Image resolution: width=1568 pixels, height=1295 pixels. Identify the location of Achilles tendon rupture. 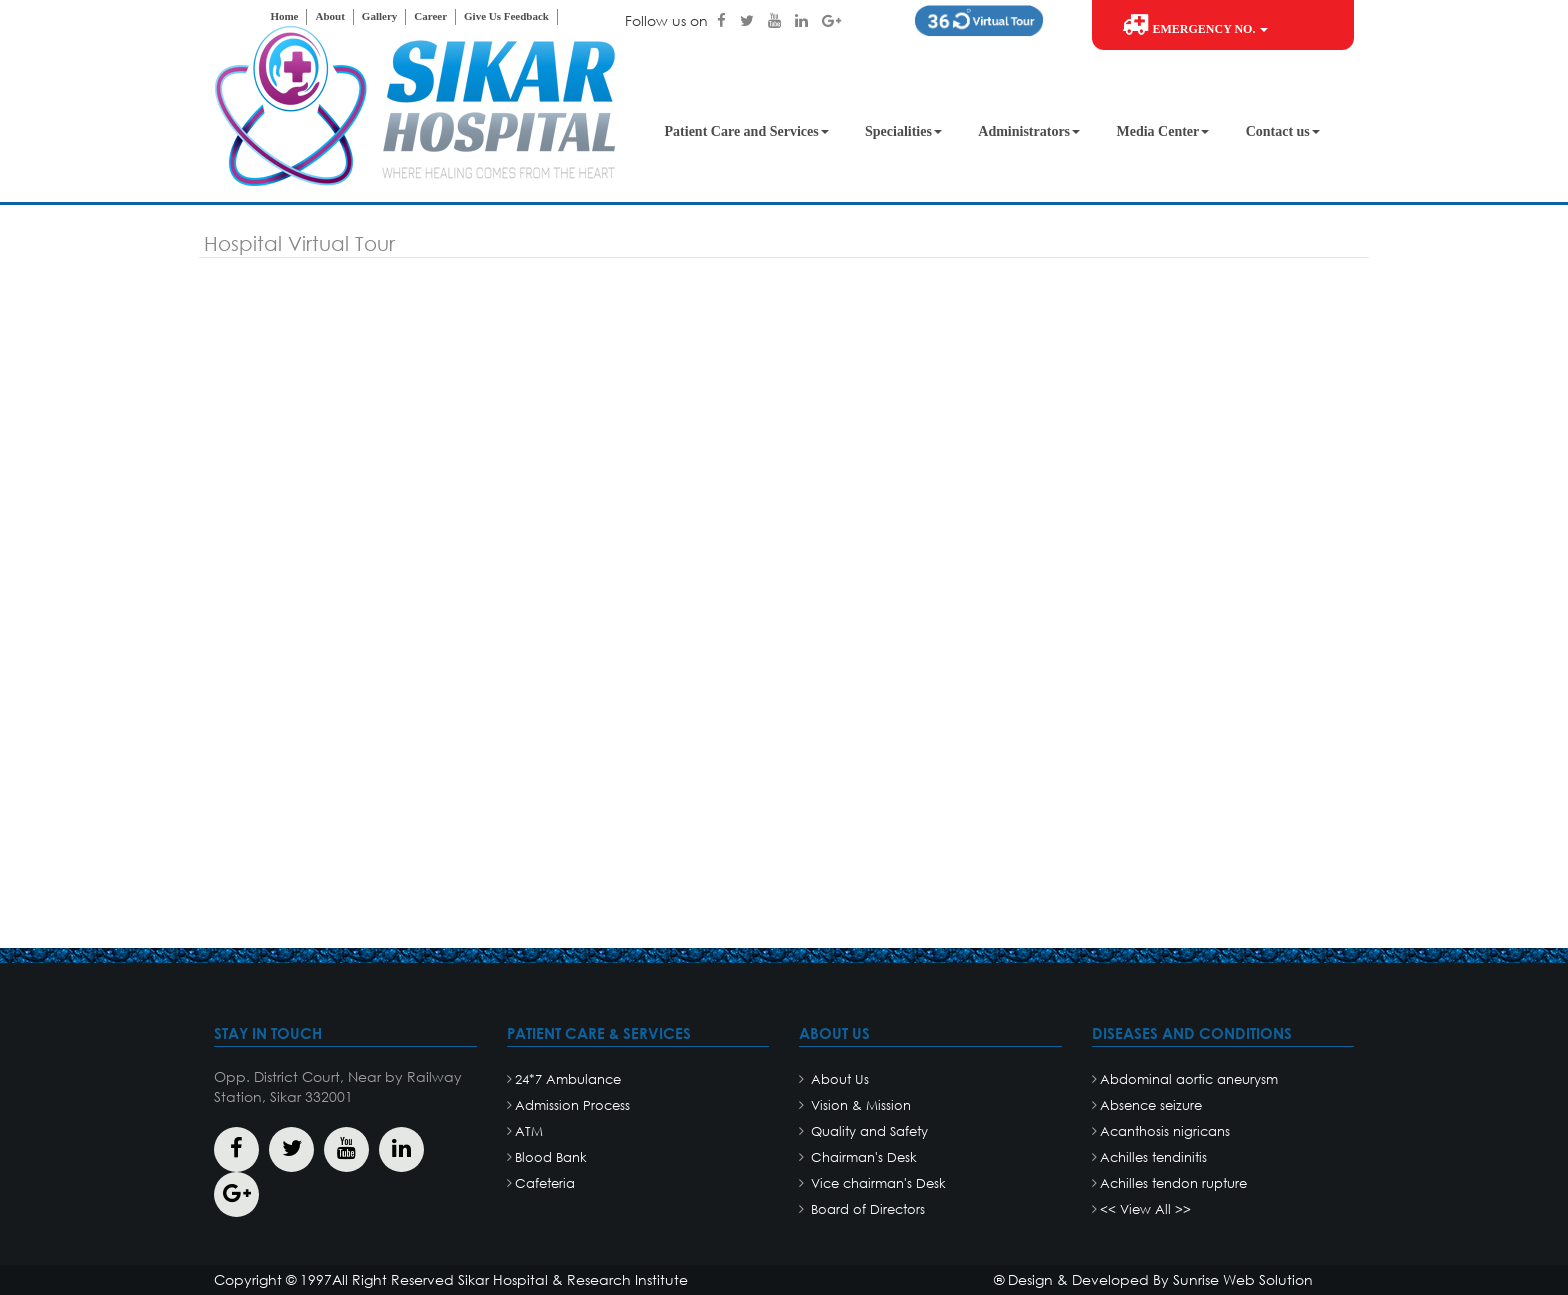
(1173, 1183).